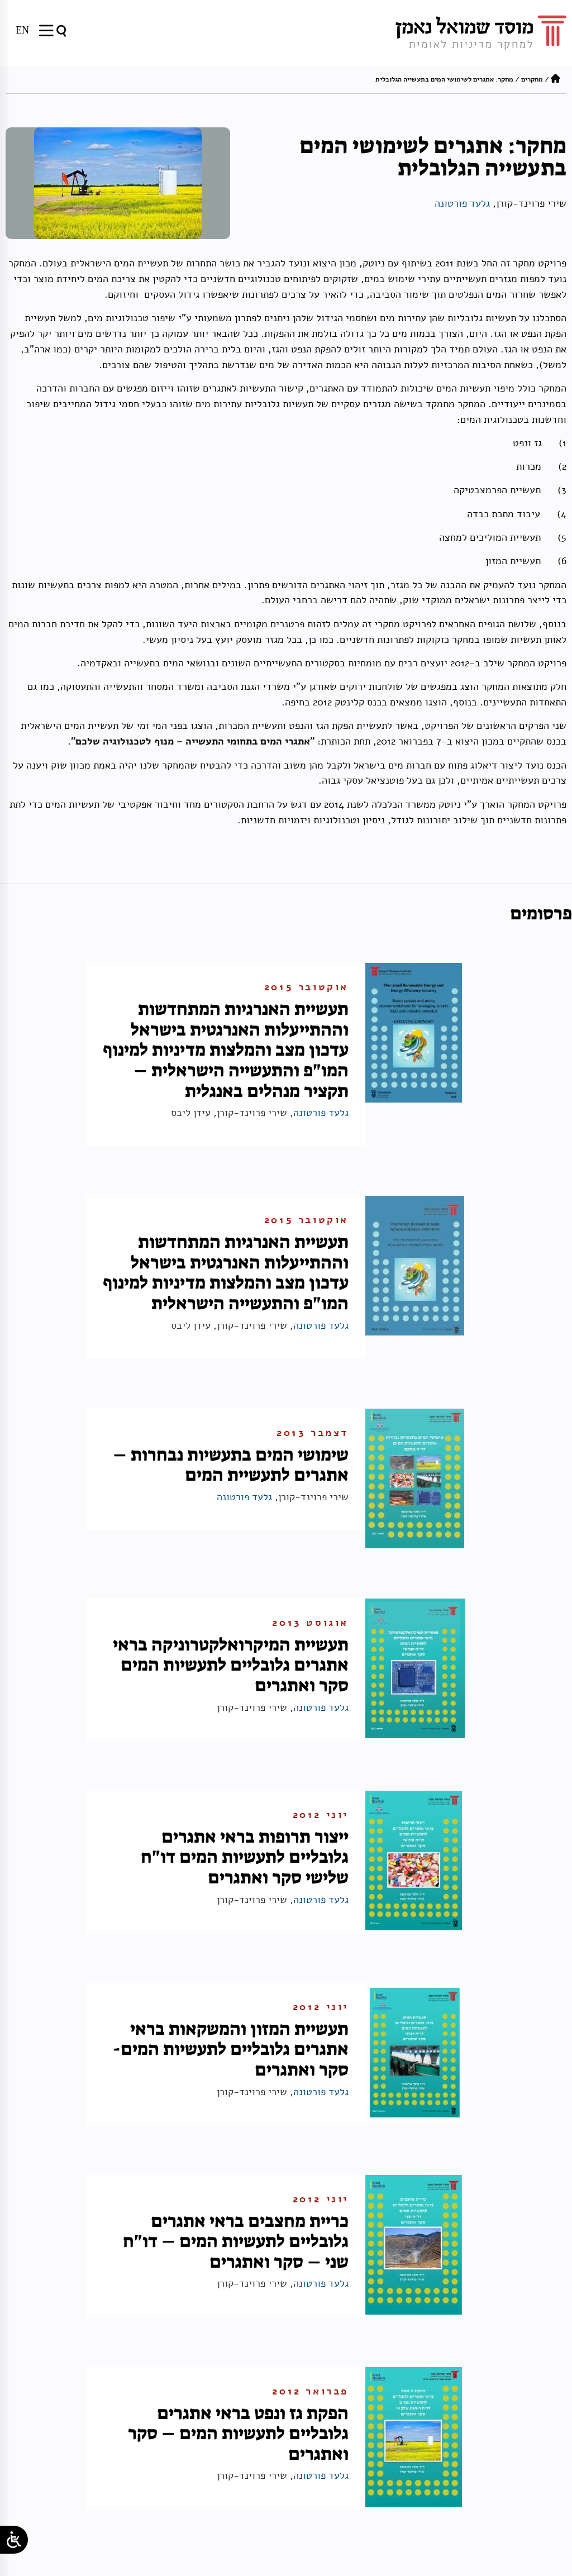  What do you see at coordinates (226, 1272) in the screenshot?
I see `תעשיית האנרגיות המתחדשות וההתייעלות האנרגטית בישראל עדכון מצב והמלצות מדיניות למינוף המו"פ והתעשייה הישראלית` at bounding box center [226, 1272].